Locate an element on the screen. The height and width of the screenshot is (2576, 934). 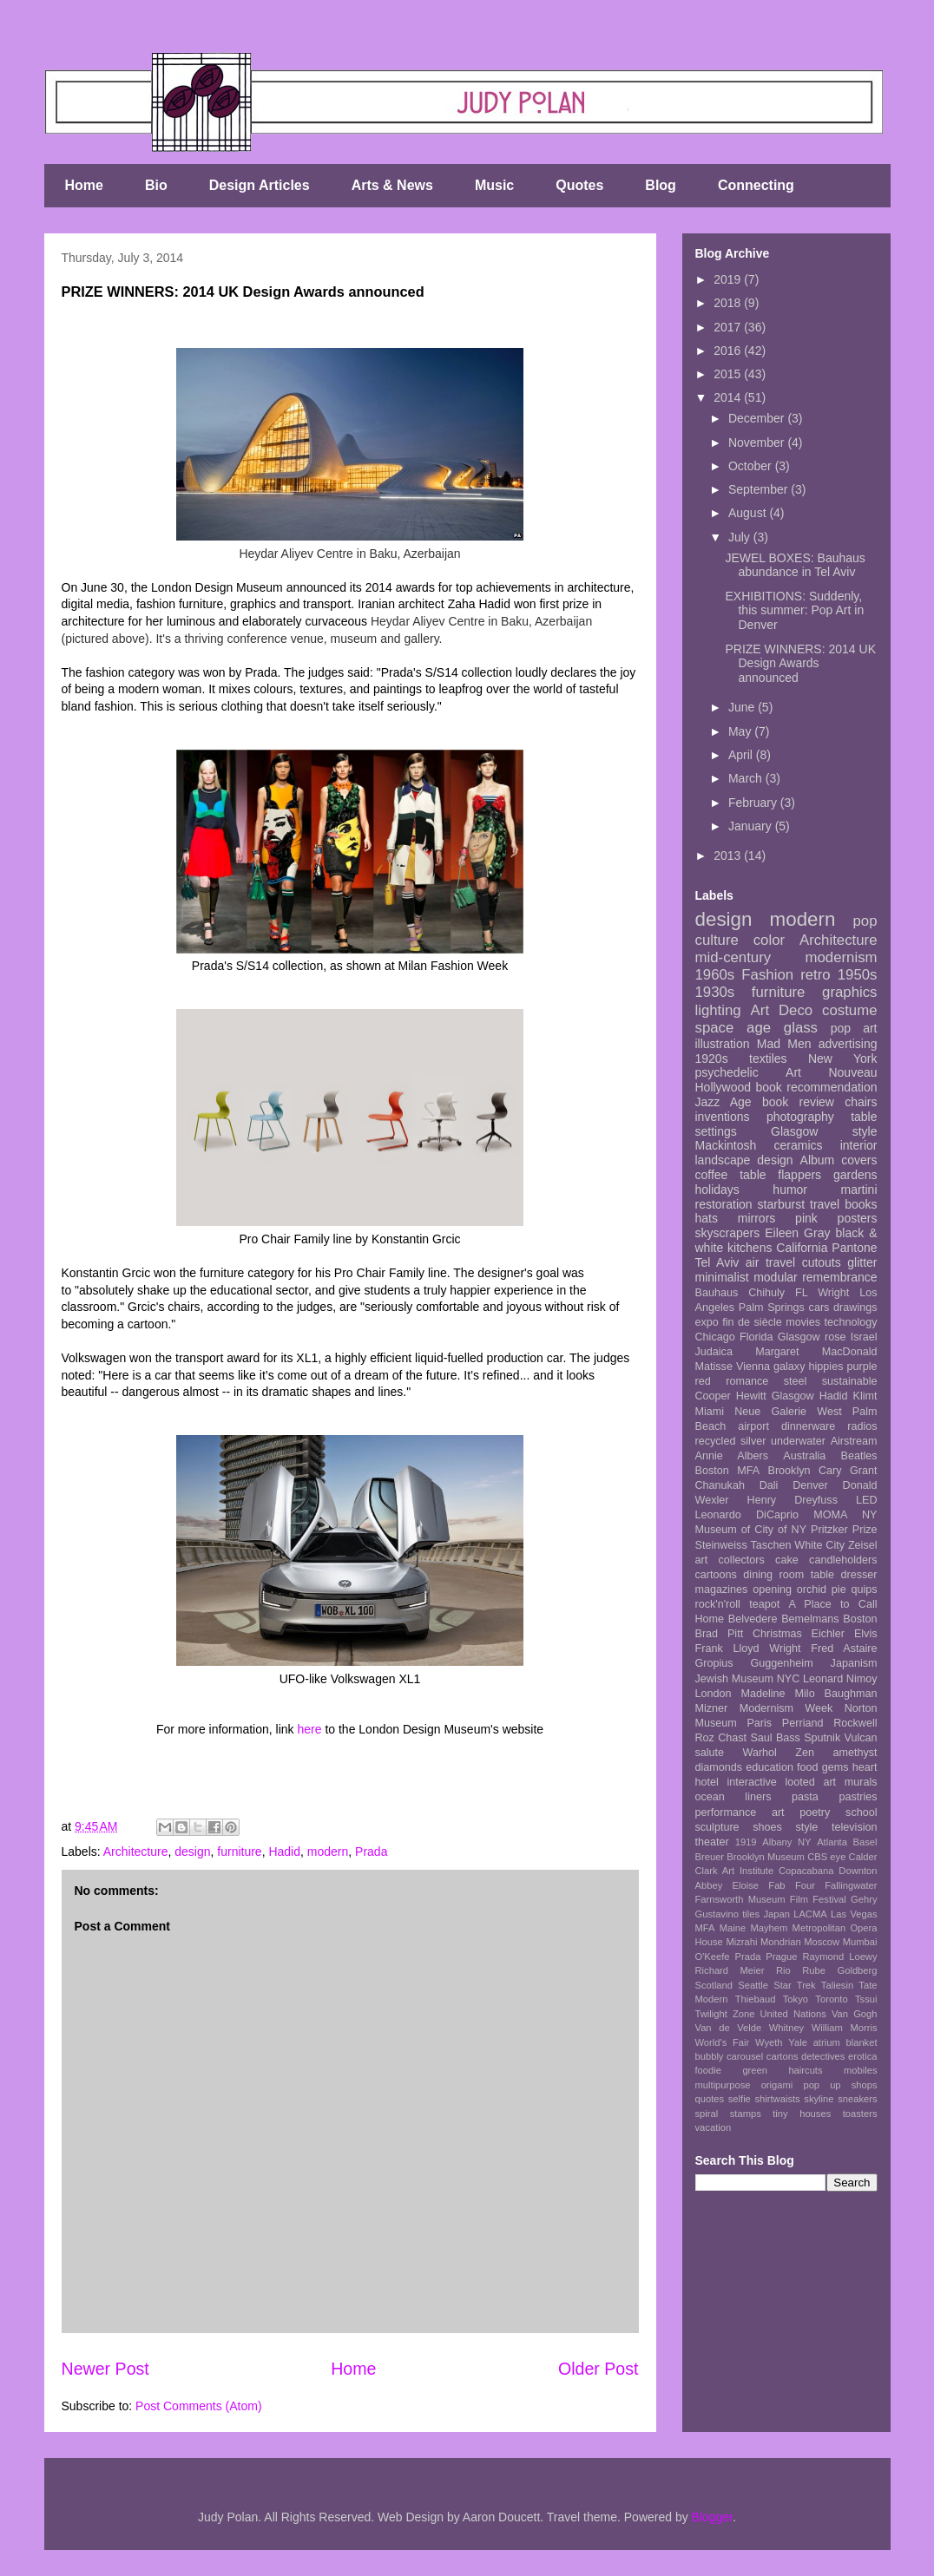
holidays is located at coordinates (717, 1189).